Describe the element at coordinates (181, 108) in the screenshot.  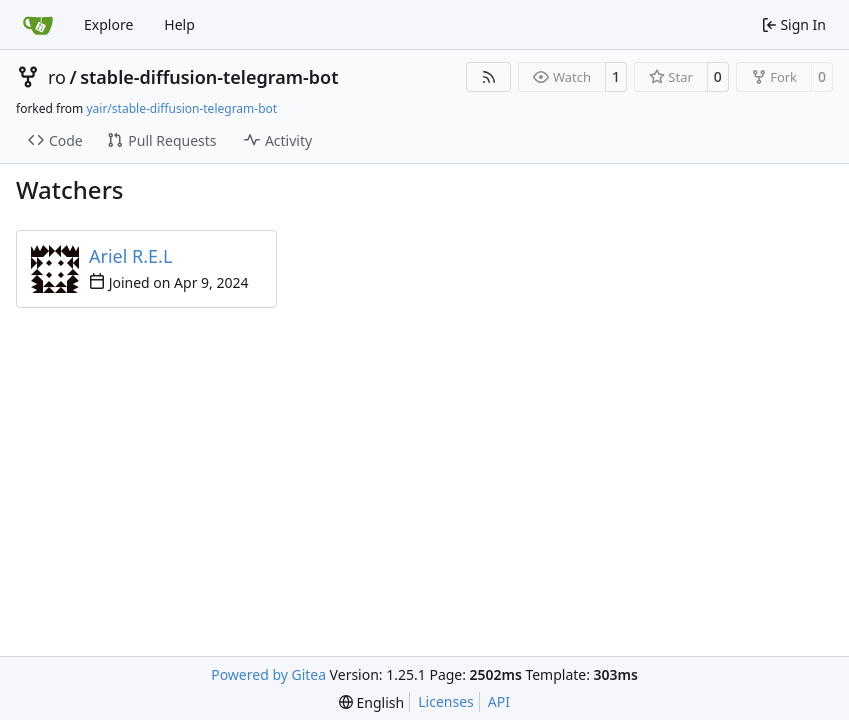
I see `yair/stable-diffusion-telegram-bot` at that location.